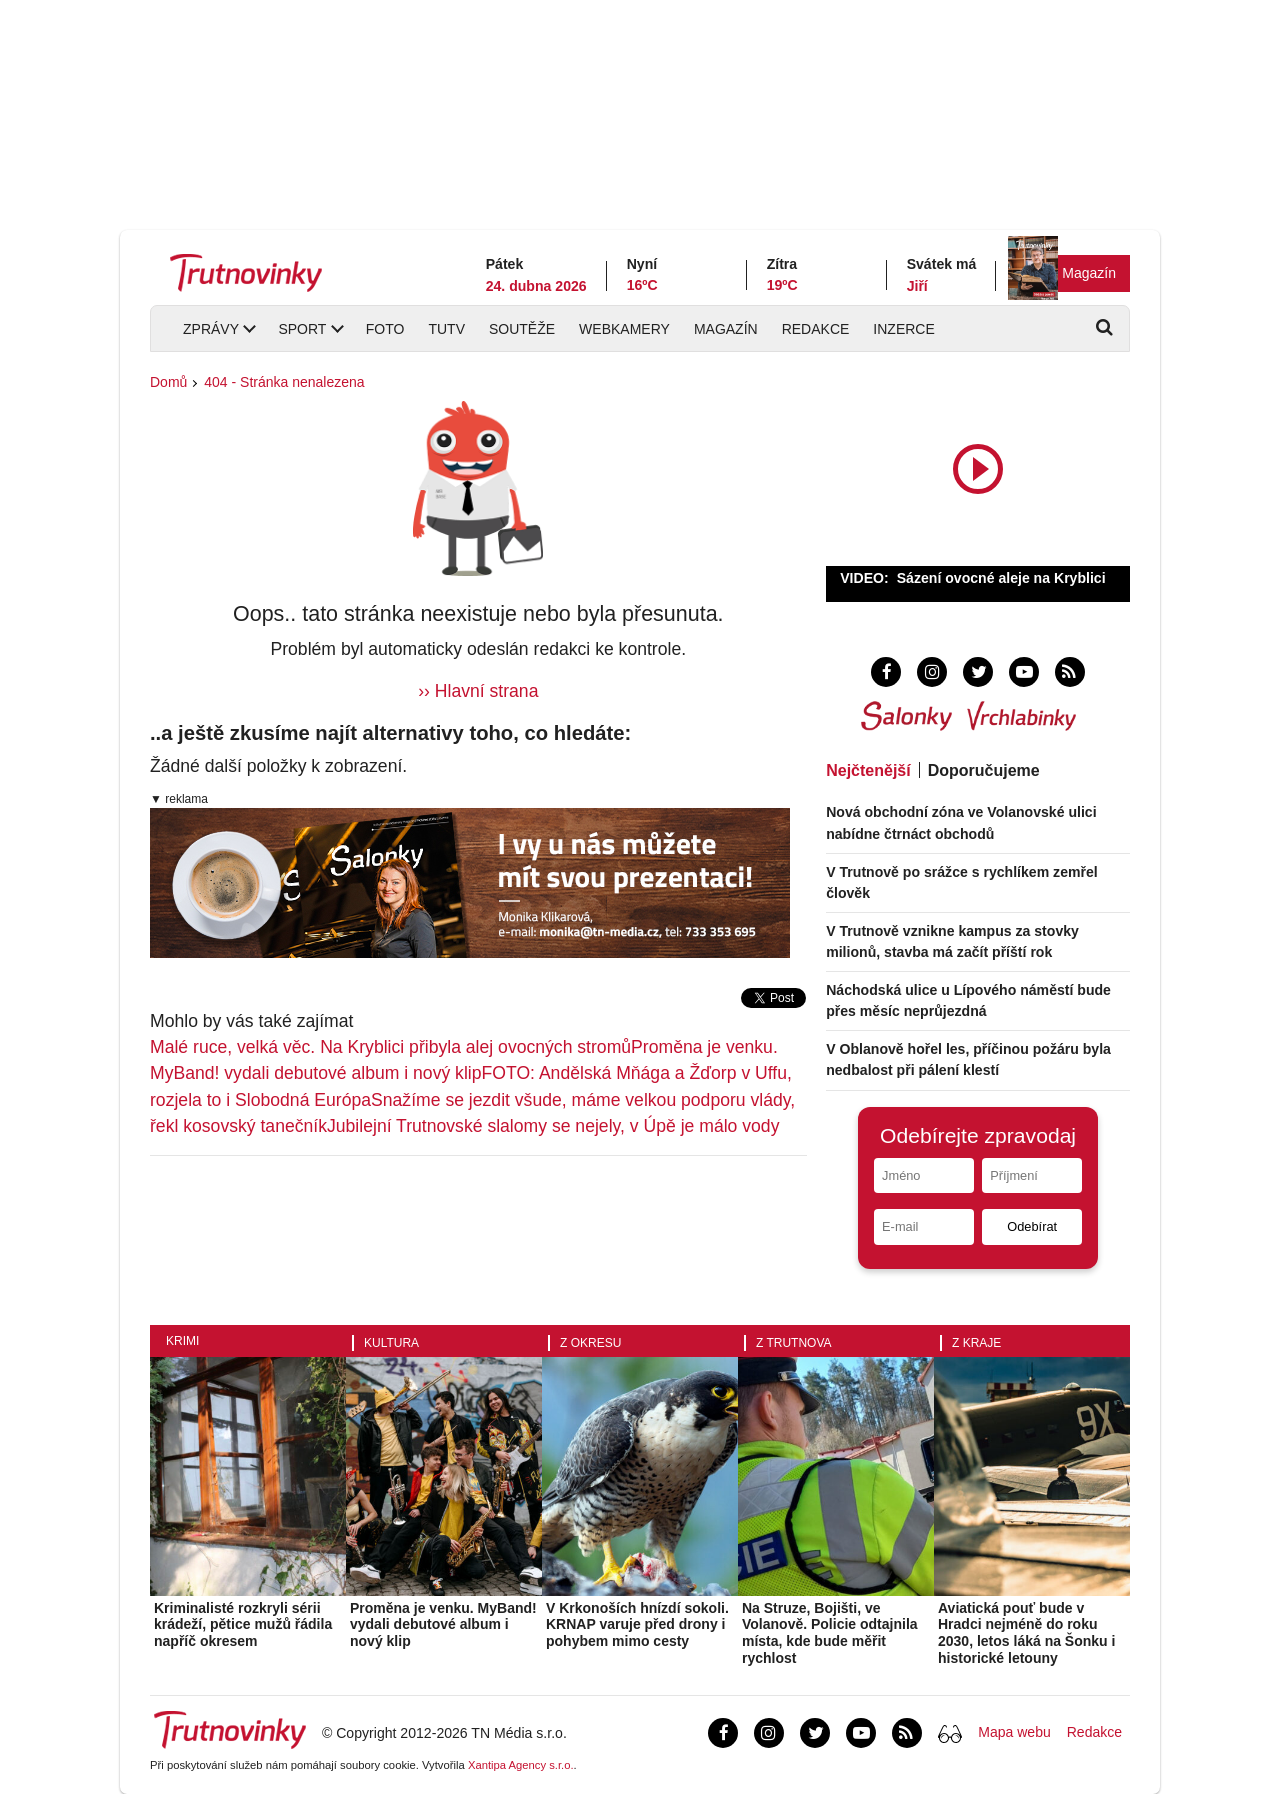 The height and width of the screenshot is (1794, 1280). Describe the element at coordinates (590, 1343) in the screenshot. I see `Z okresu` at that location.